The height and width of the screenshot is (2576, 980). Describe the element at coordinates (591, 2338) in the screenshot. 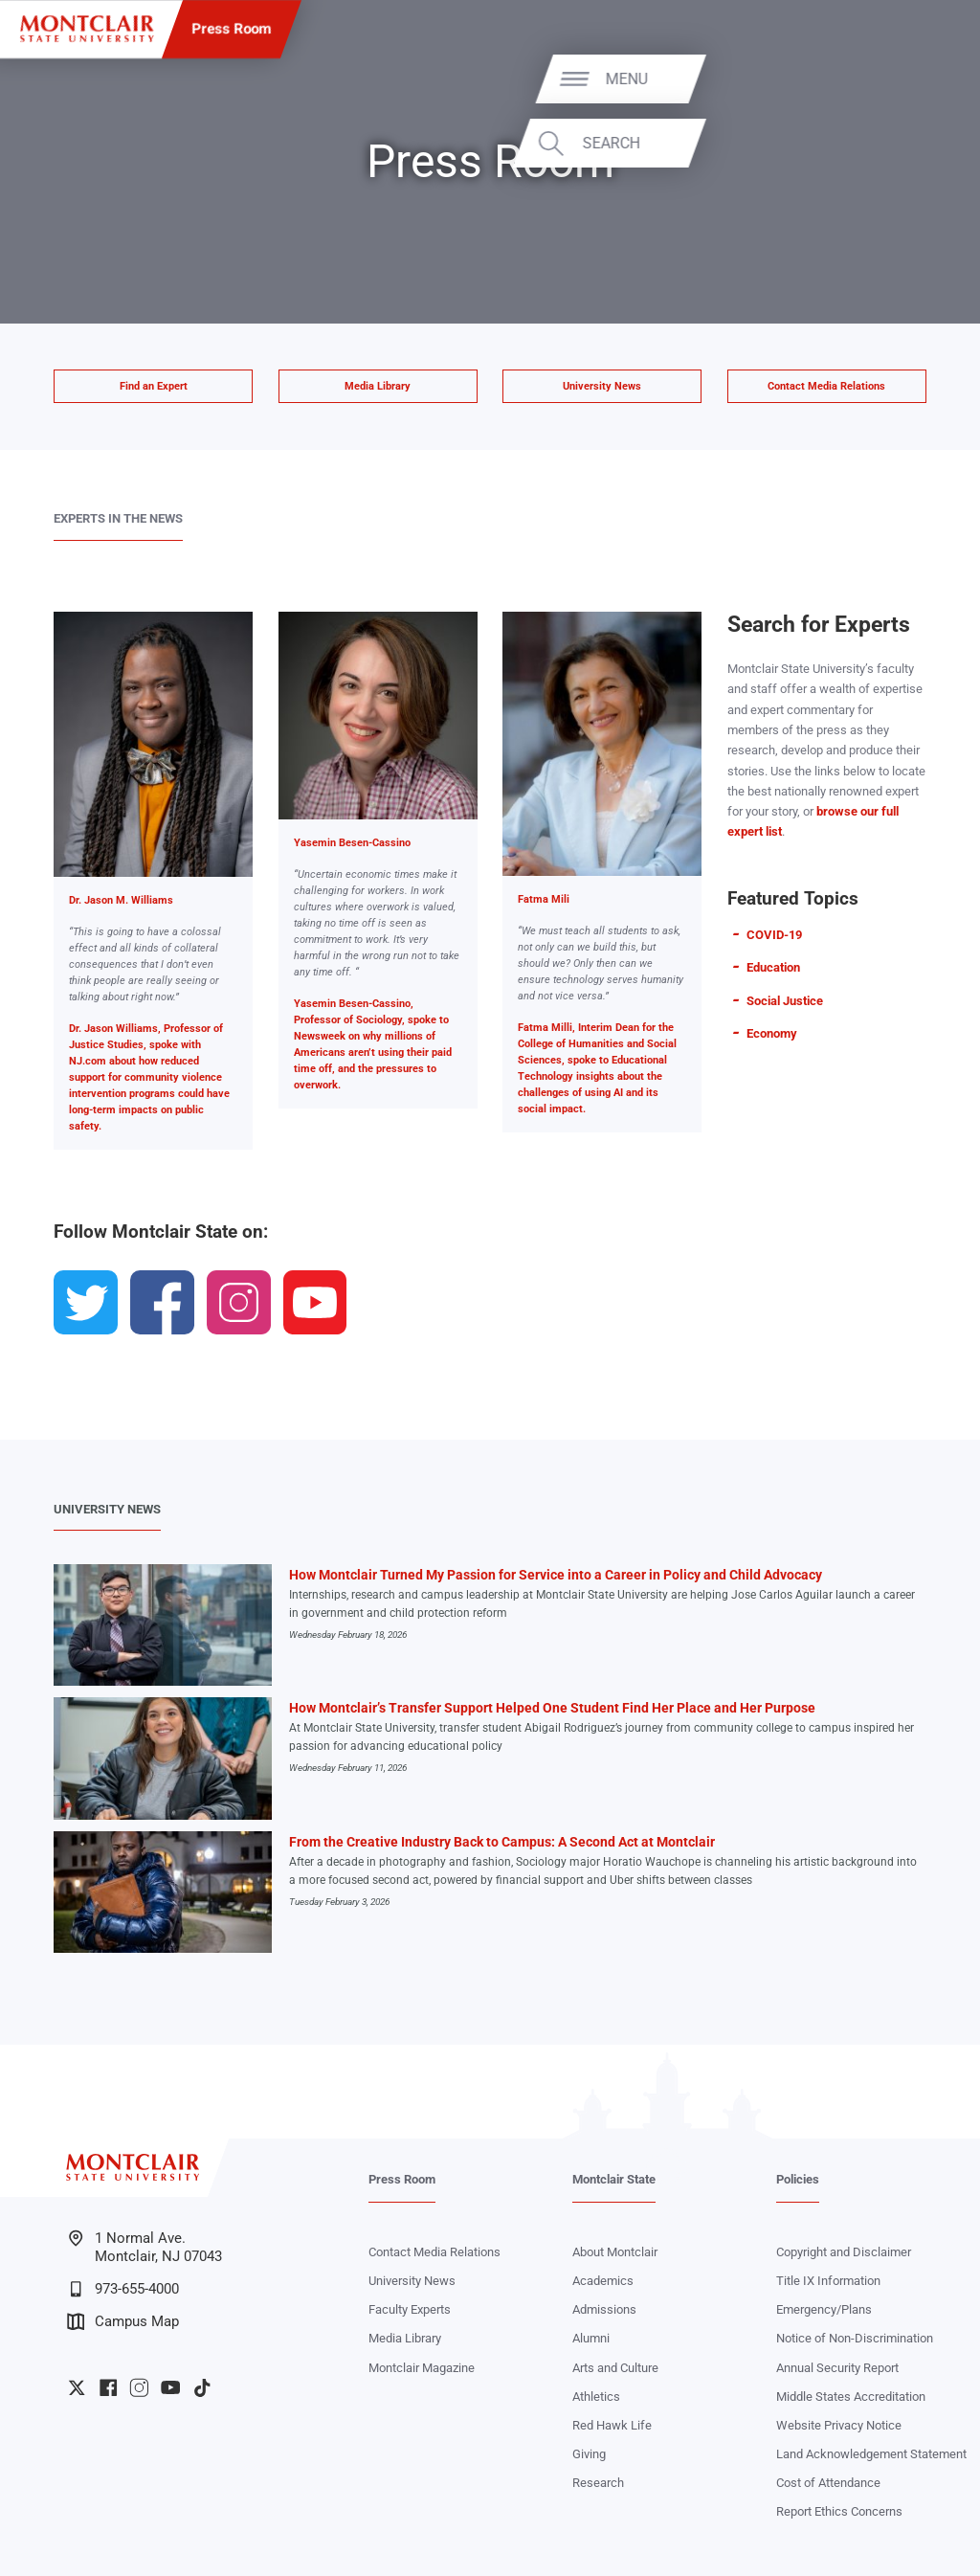

I see `Alumni` at that location.